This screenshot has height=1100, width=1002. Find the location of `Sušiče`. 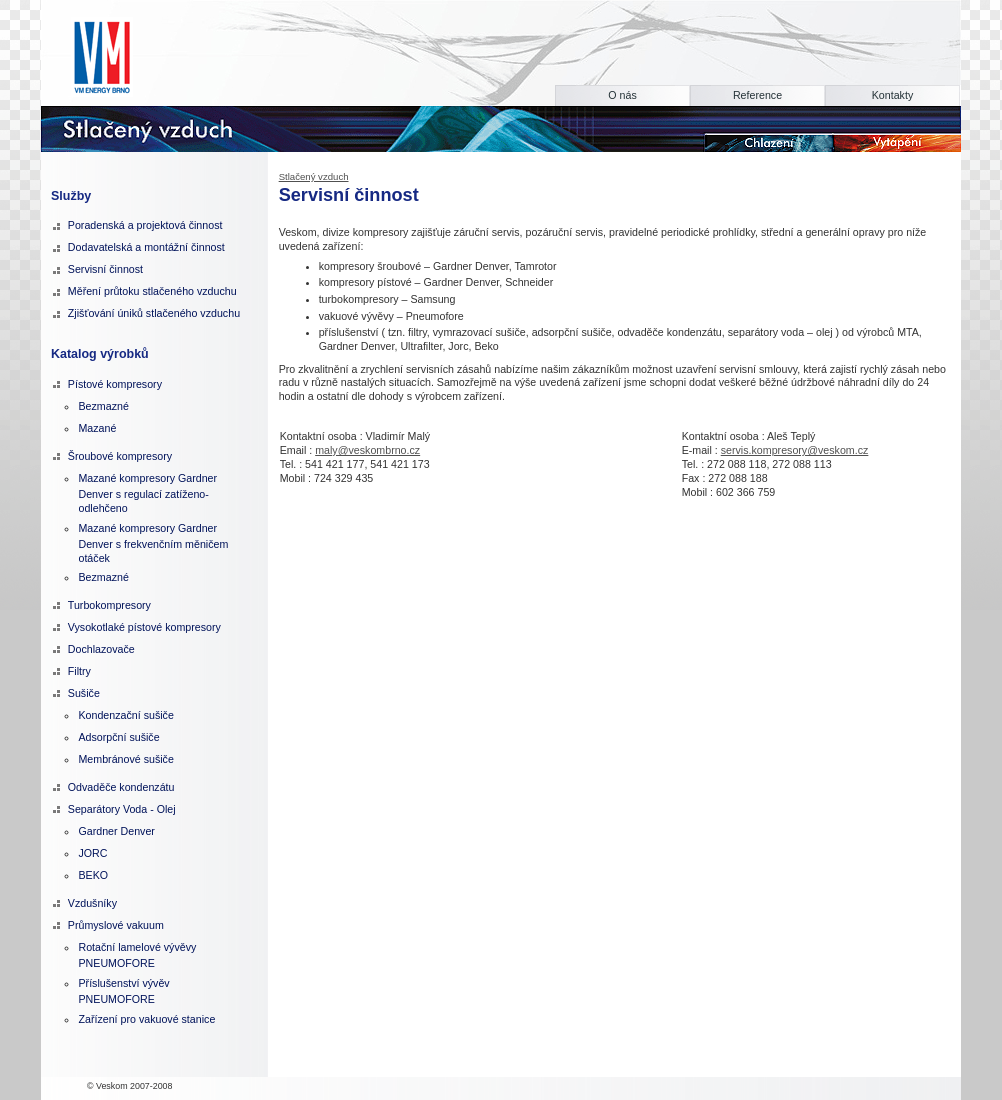

Sušiče is located at coordinates (84, 693).